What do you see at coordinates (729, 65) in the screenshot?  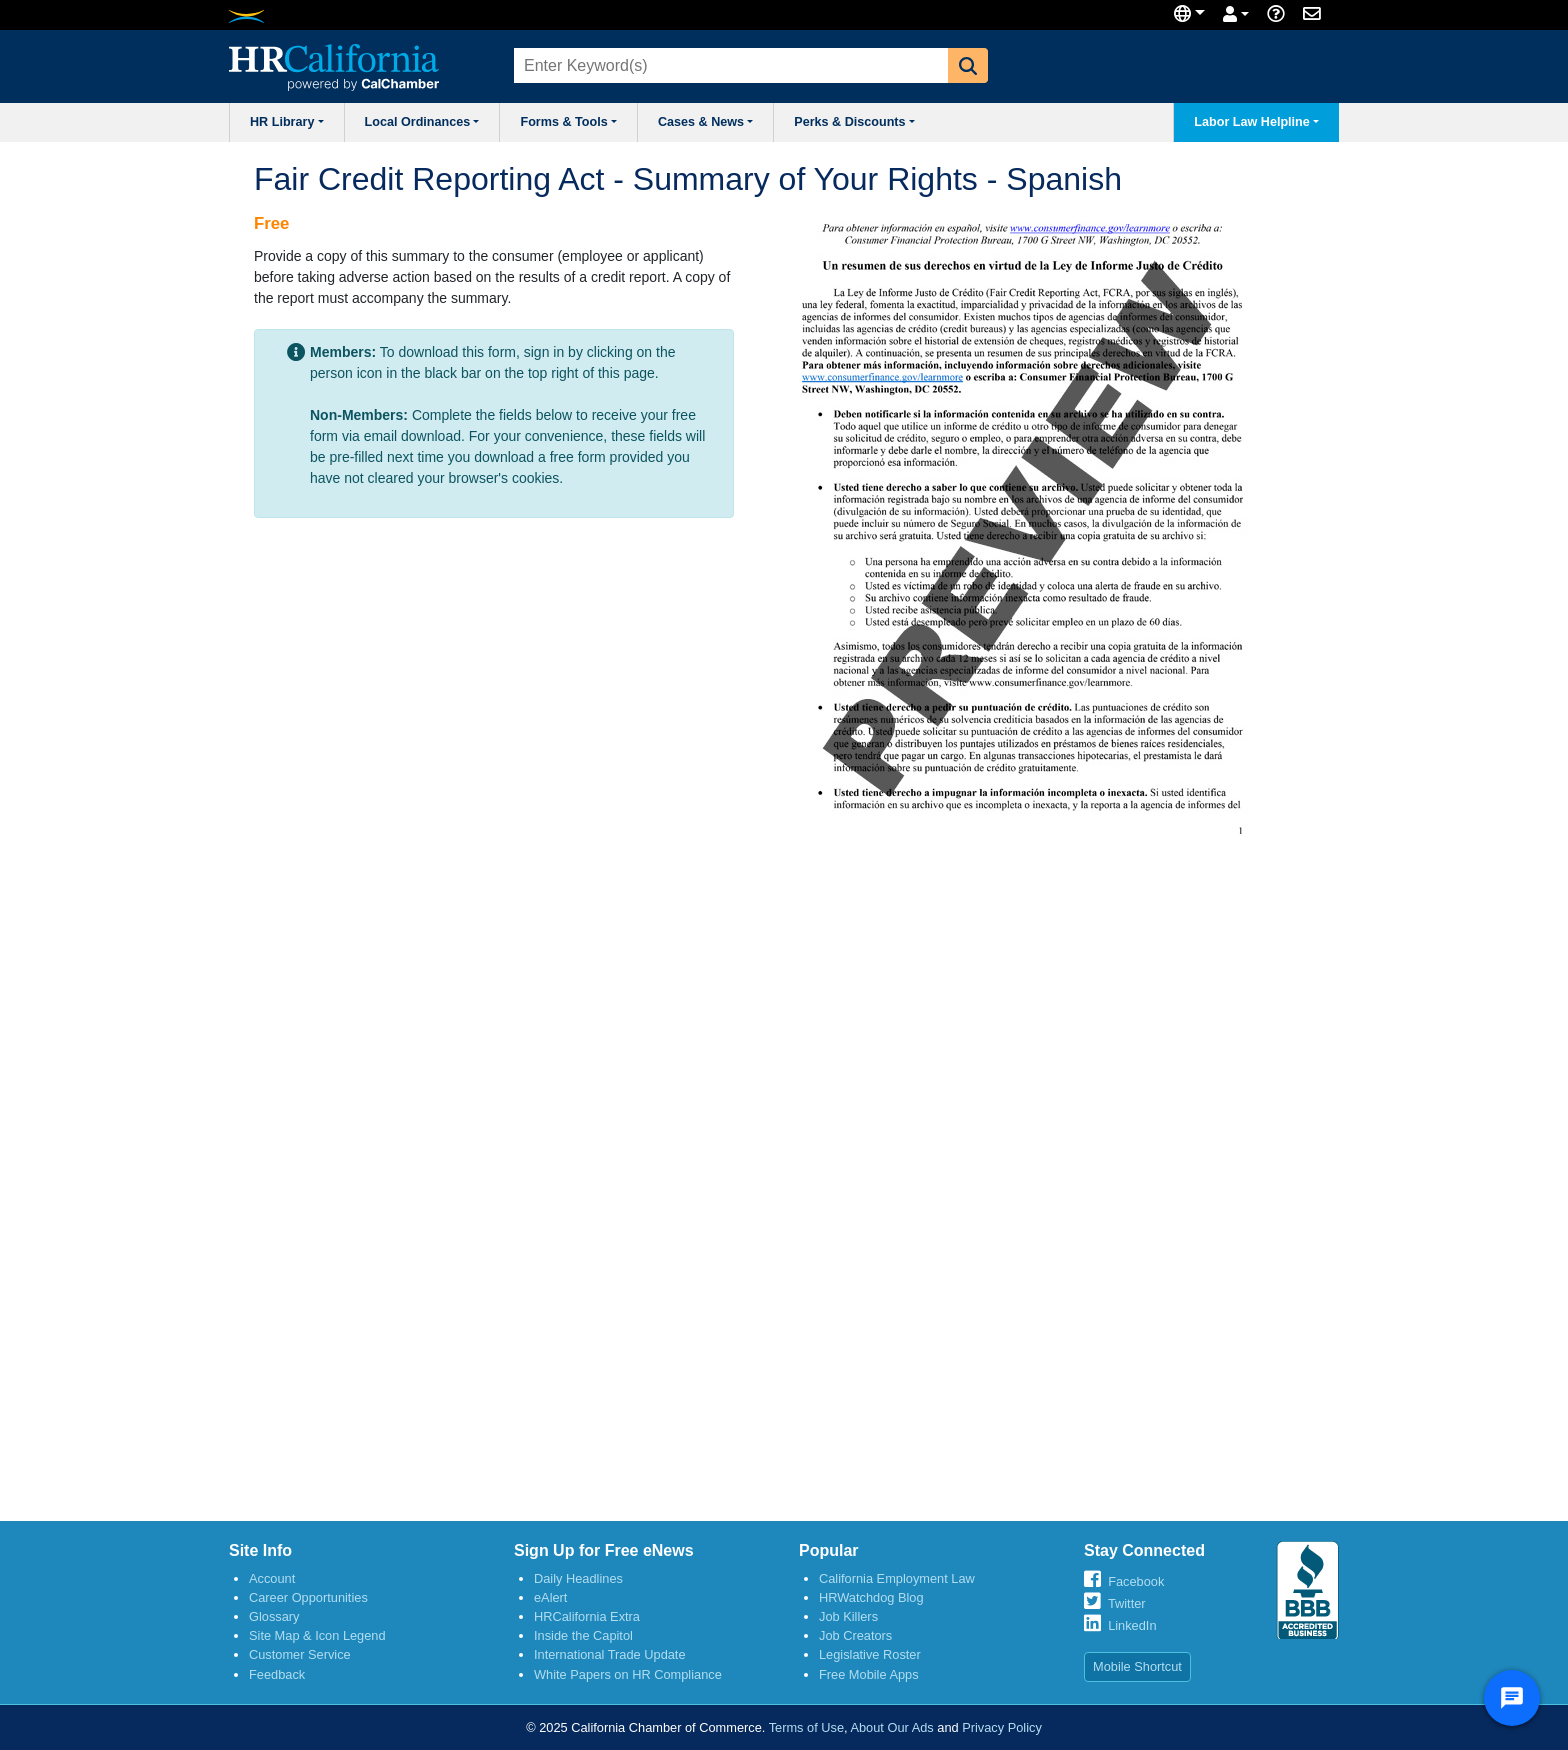 I see `[combobox]` at bounding box center [729, 65].